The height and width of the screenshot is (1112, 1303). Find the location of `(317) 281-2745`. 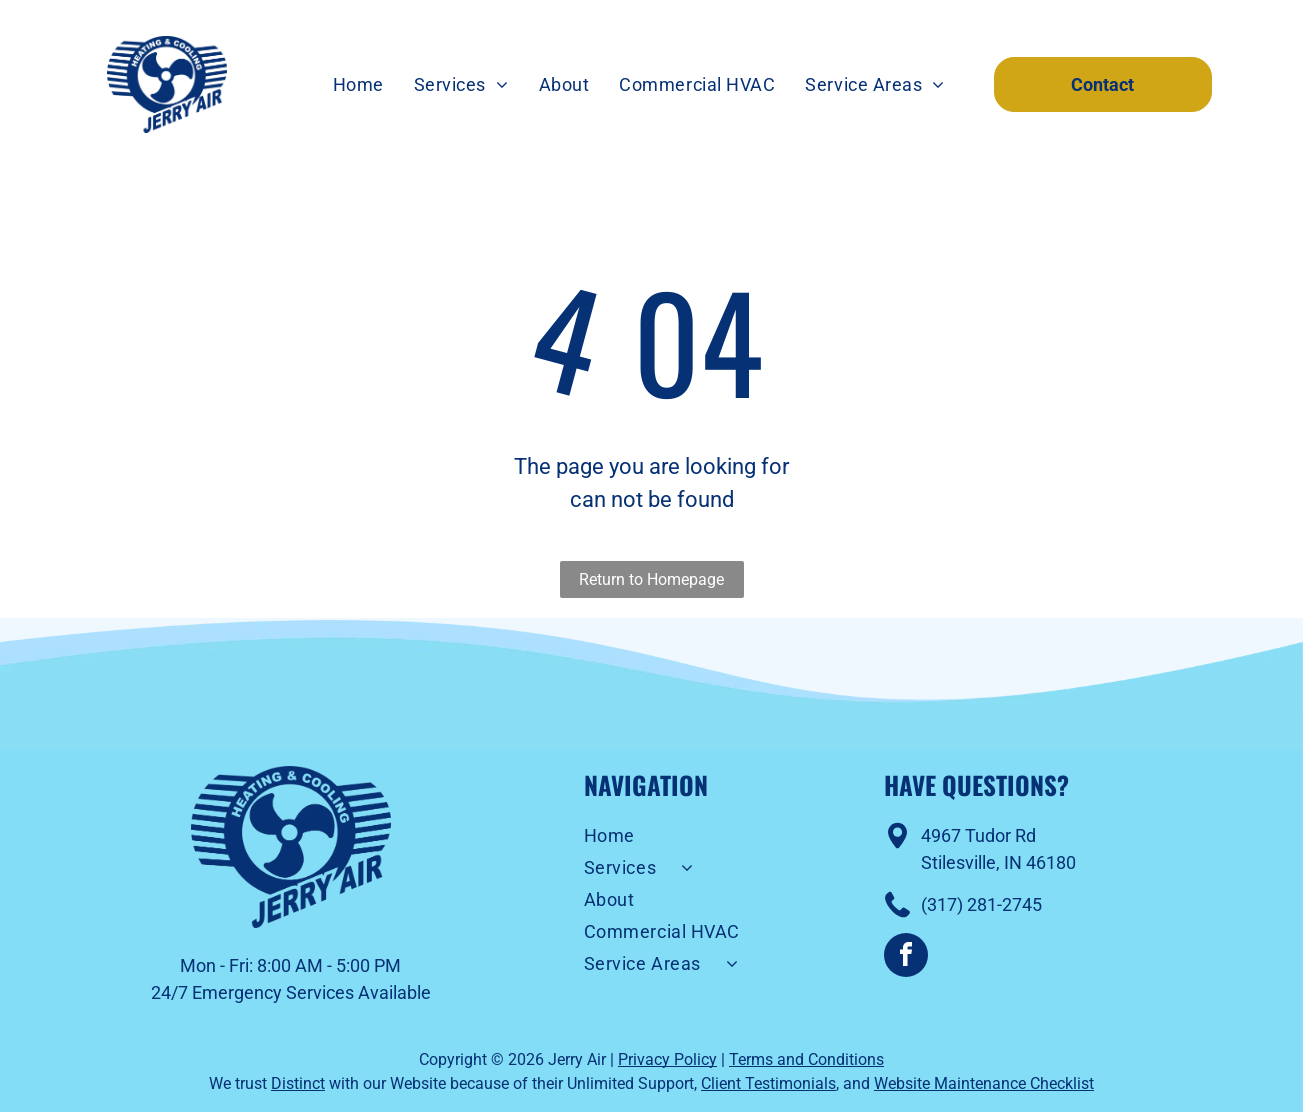

(317) 281-2745 is located at coordinates (981, 904).